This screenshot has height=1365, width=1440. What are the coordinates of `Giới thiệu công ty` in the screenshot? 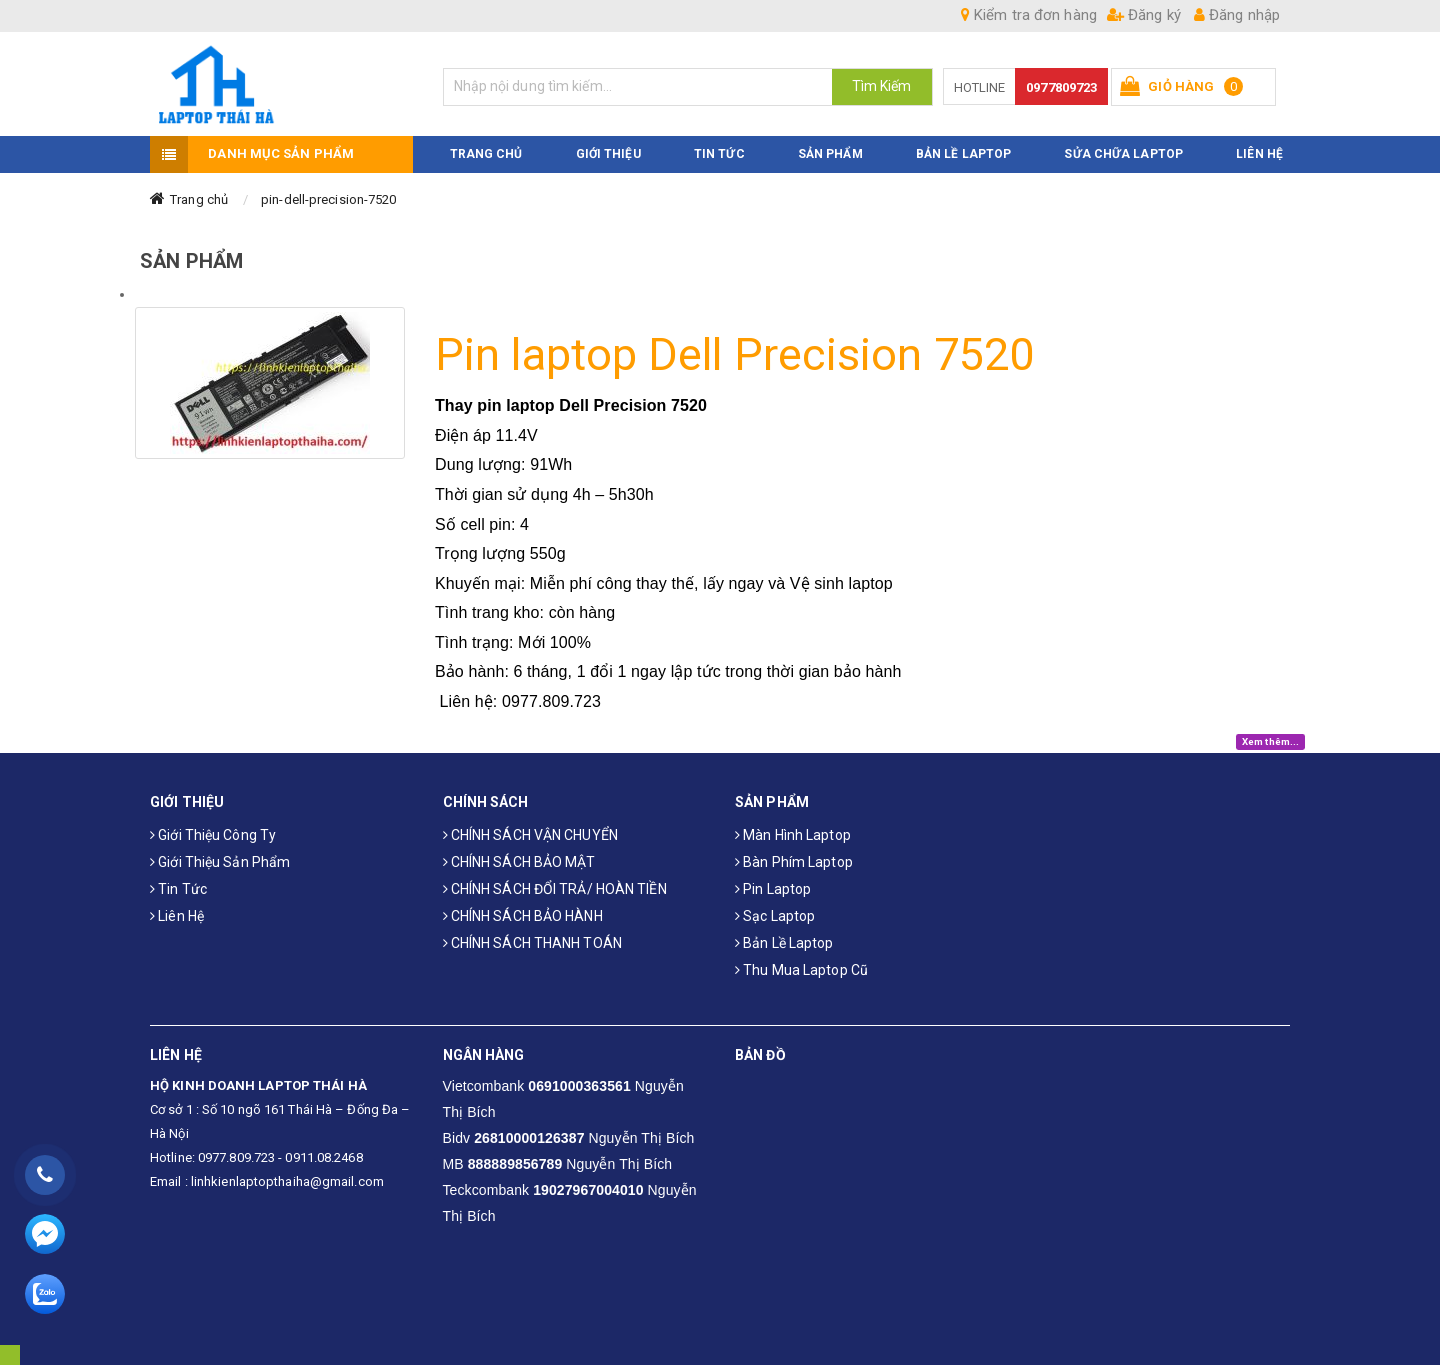 It's located at (213, 834).